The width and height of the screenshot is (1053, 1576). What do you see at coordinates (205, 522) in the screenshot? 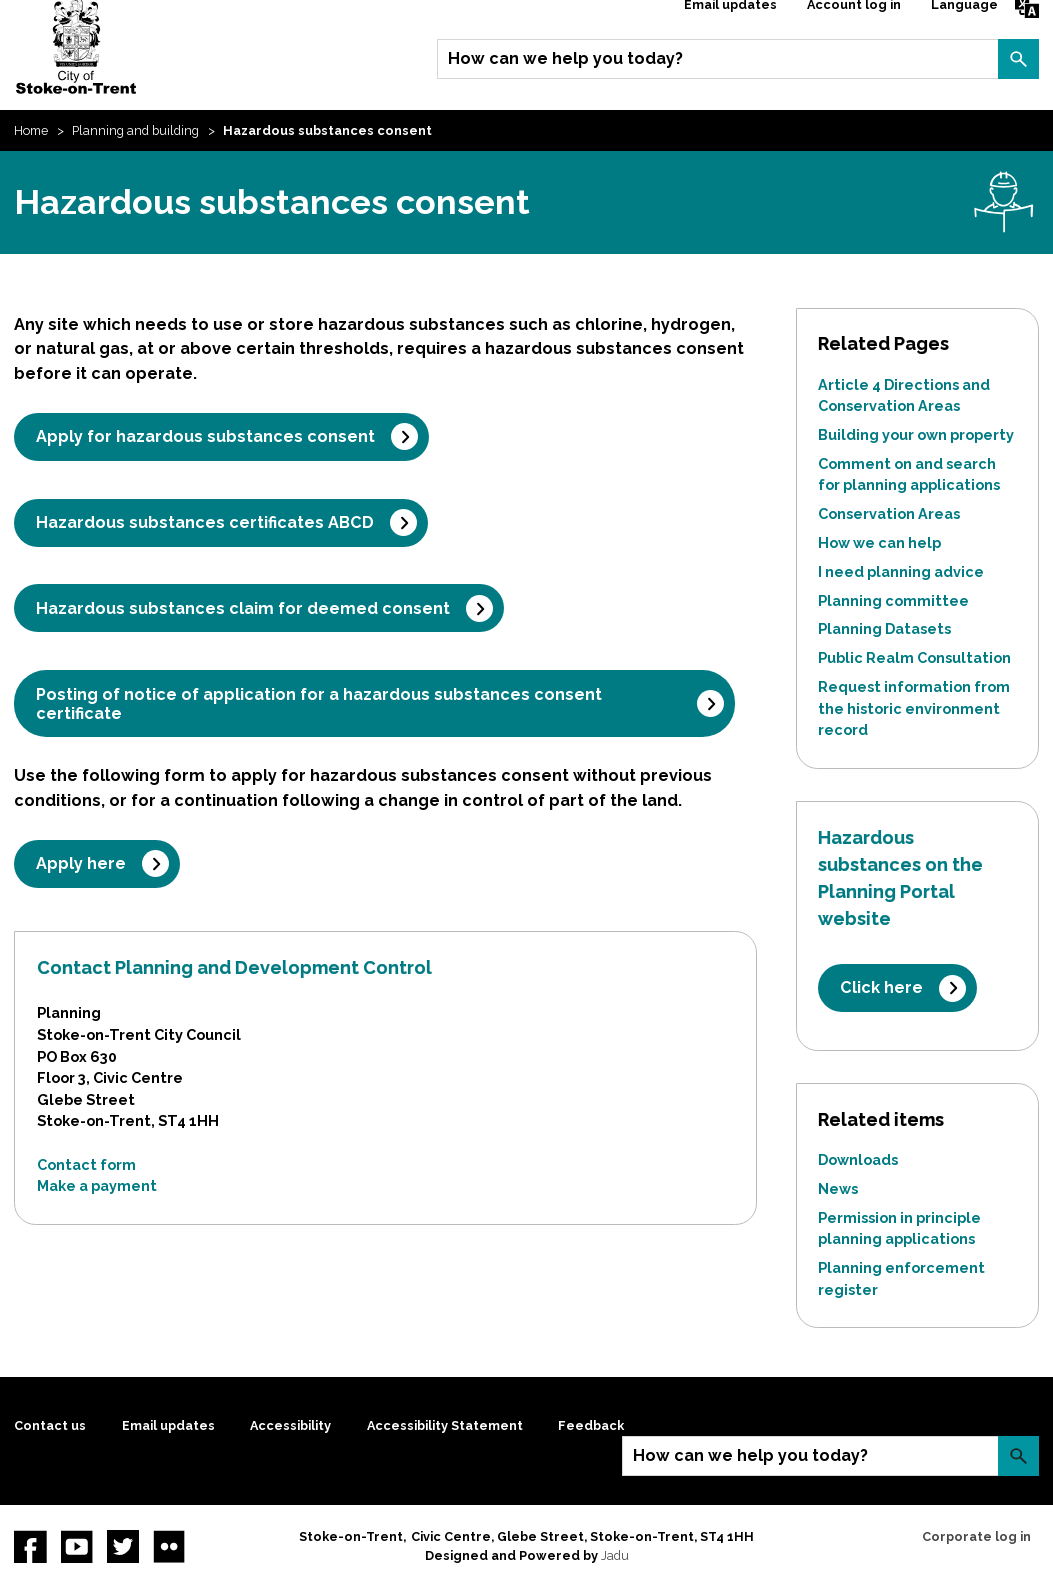
I see `Hazardous substances certificates ABCD` at bounding box center [205, 522].